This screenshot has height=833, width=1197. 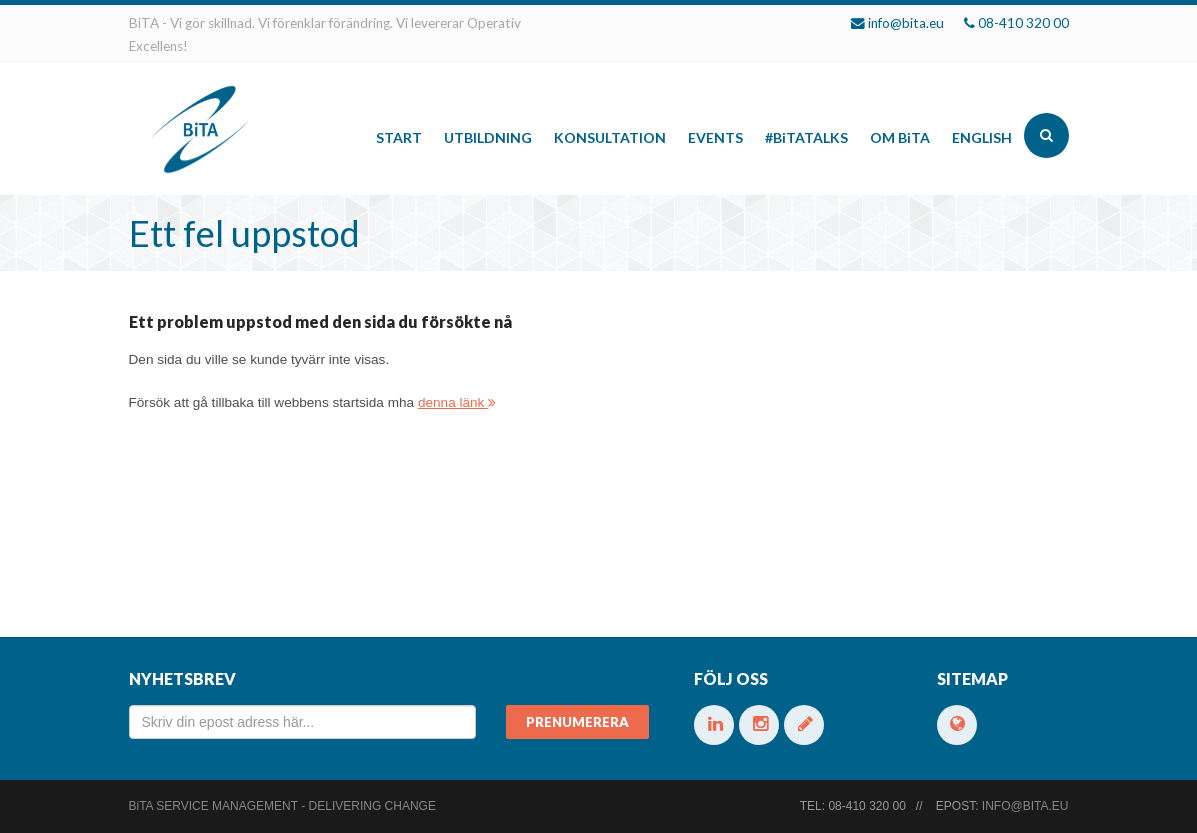 What do you see at coordinates (488, 137) in the screenshot?
I see `Utbildning` at bounding box center [488, 137].